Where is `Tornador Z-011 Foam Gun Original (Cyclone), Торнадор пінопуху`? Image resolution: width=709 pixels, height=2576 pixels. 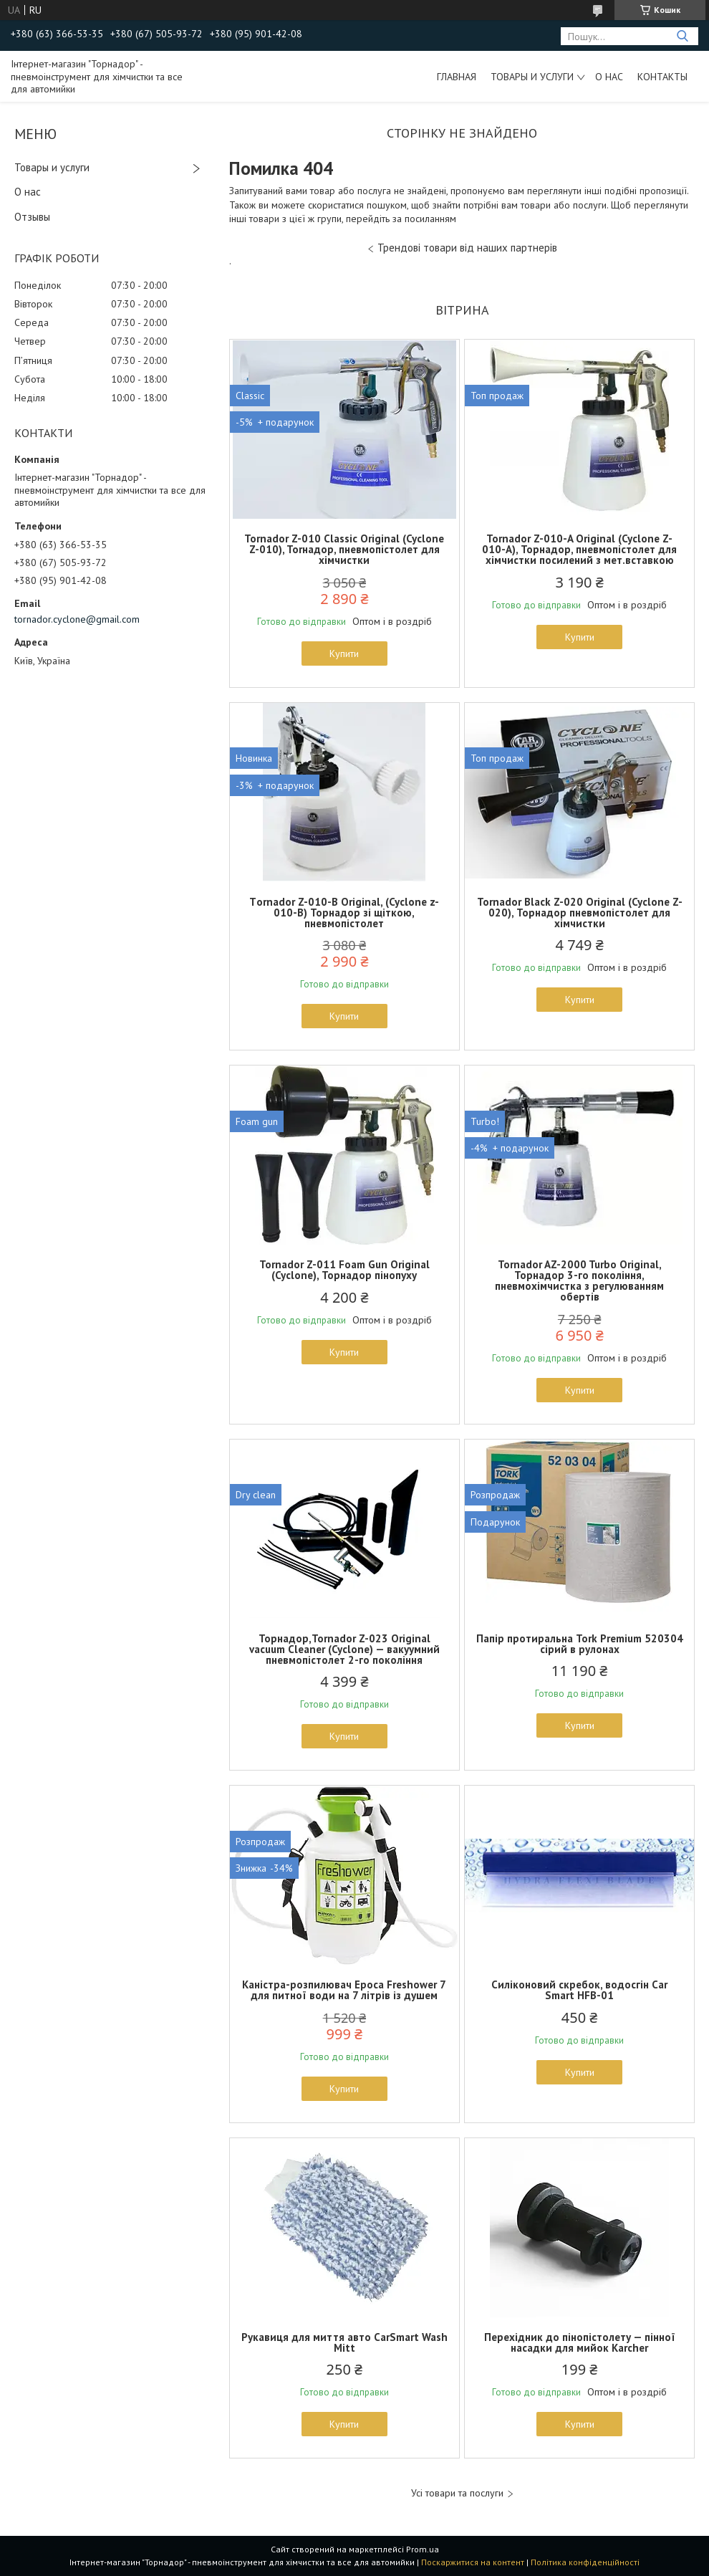 Tornador Z-011 Foam Gun Original (Cyclone), Торнадор пінопуху is located at coordinates (344, 1269).